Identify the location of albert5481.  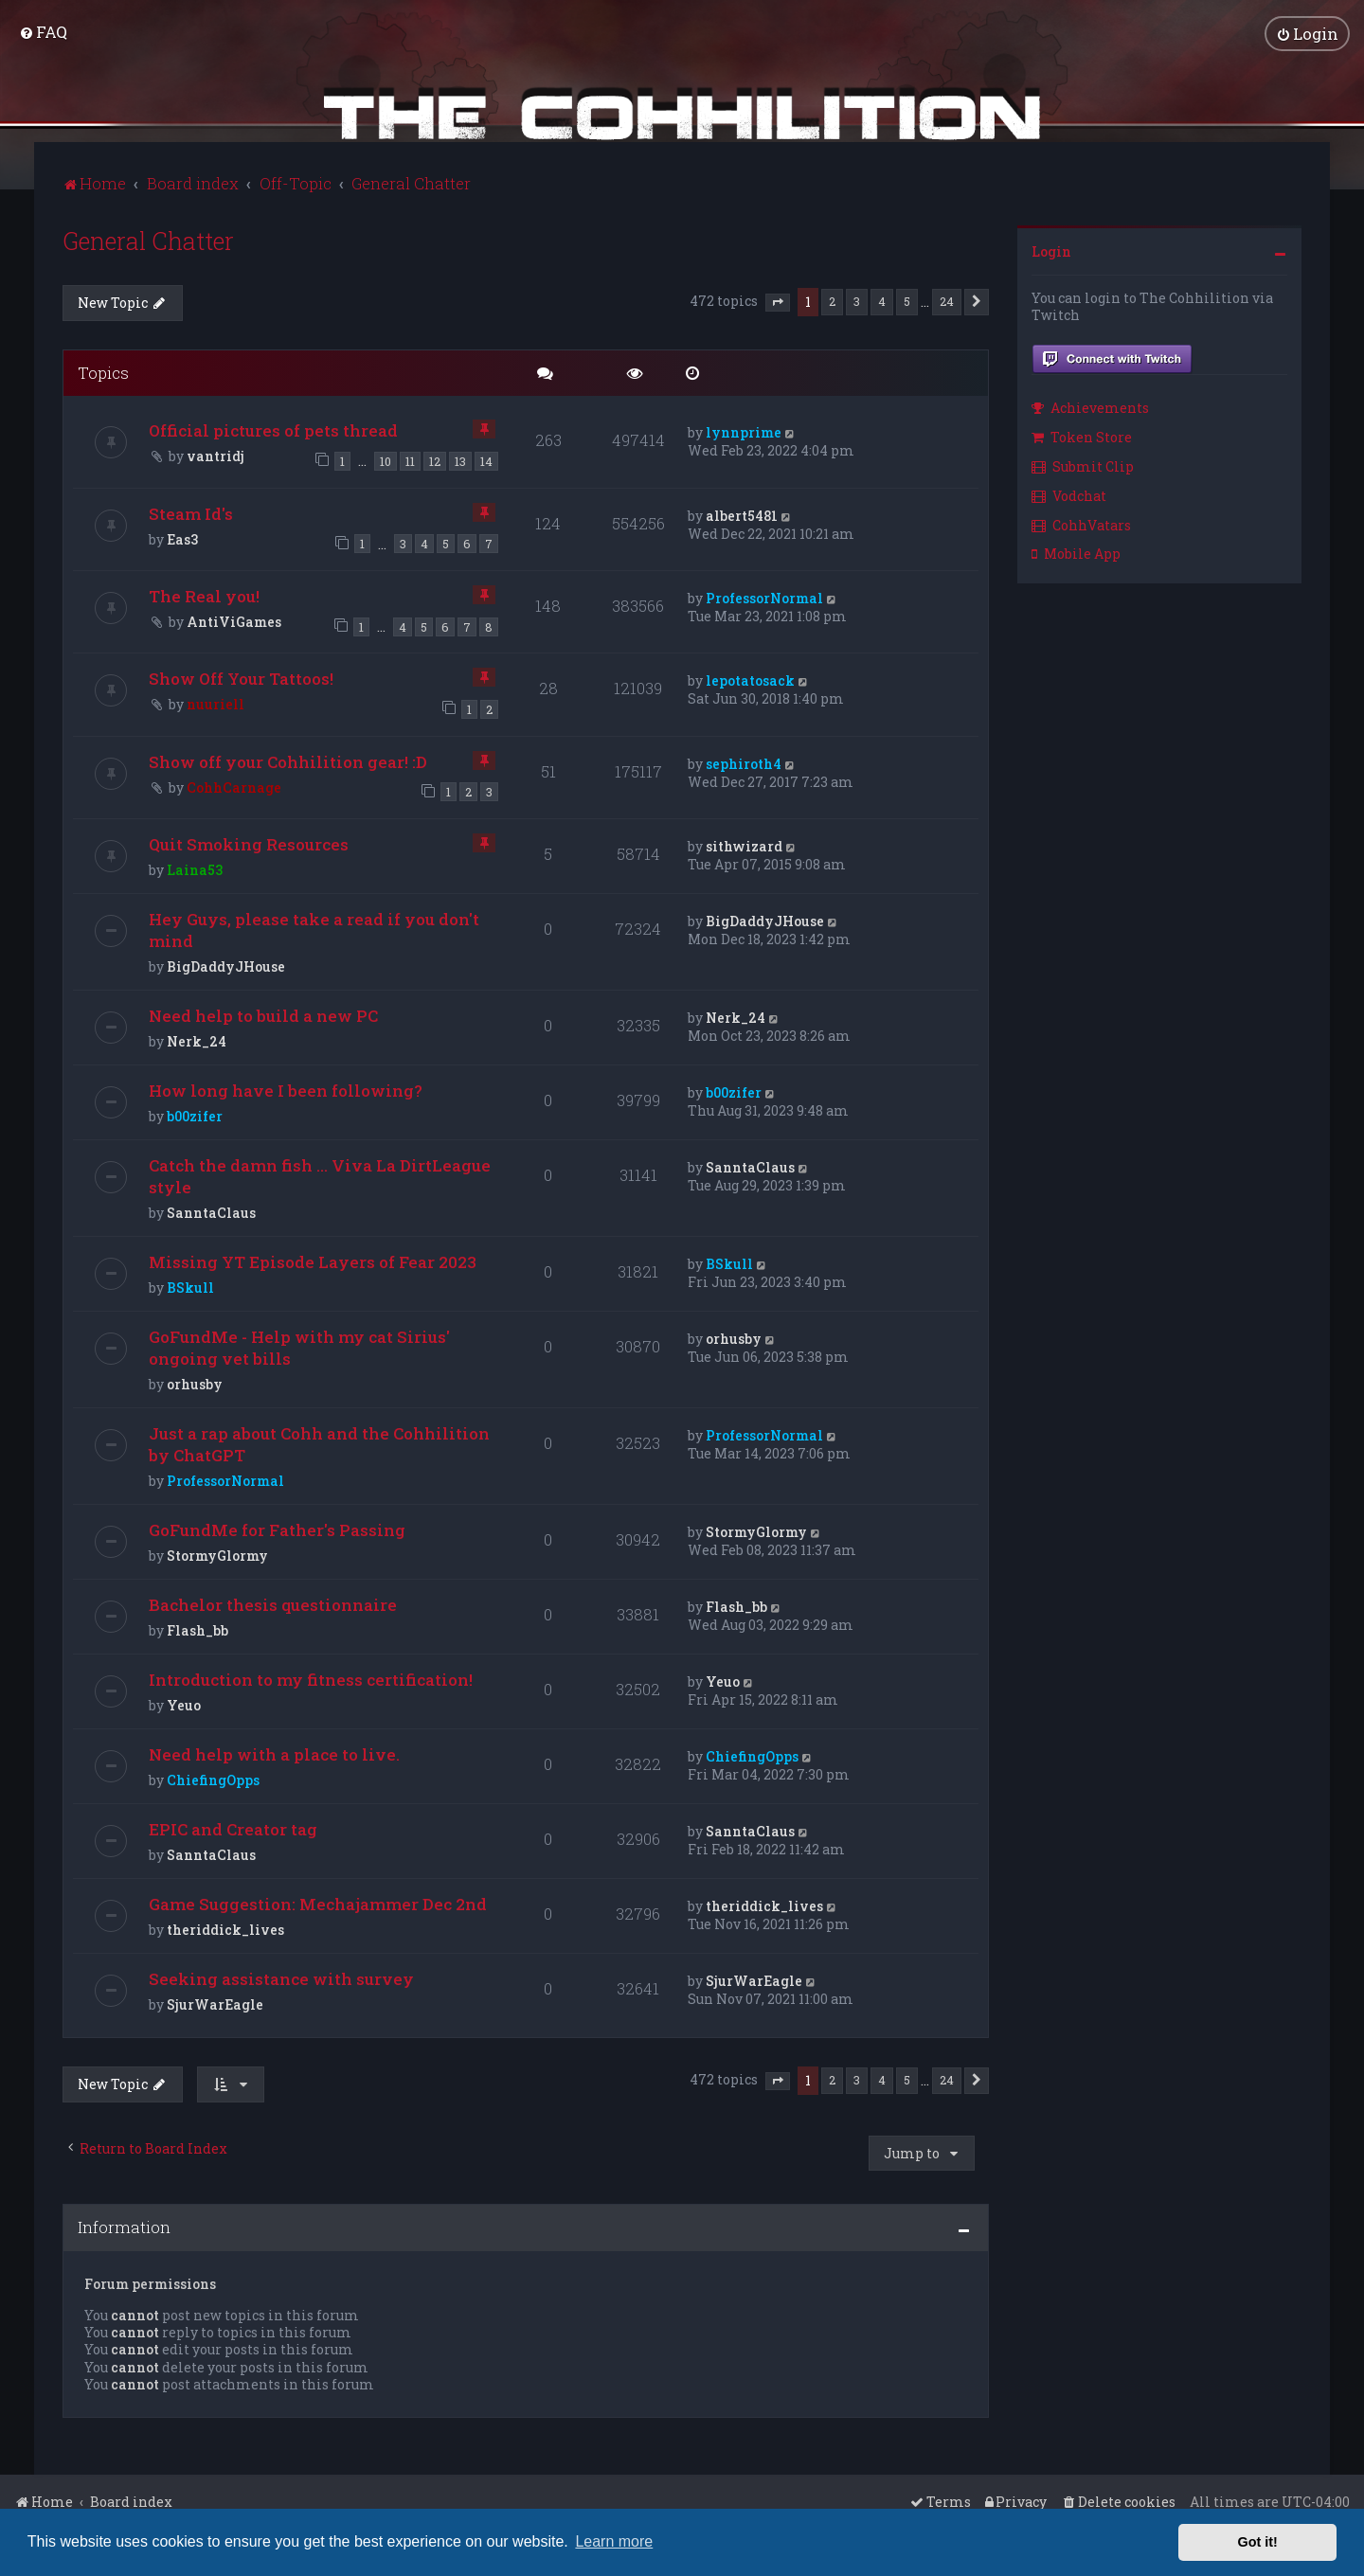
(742, 513).